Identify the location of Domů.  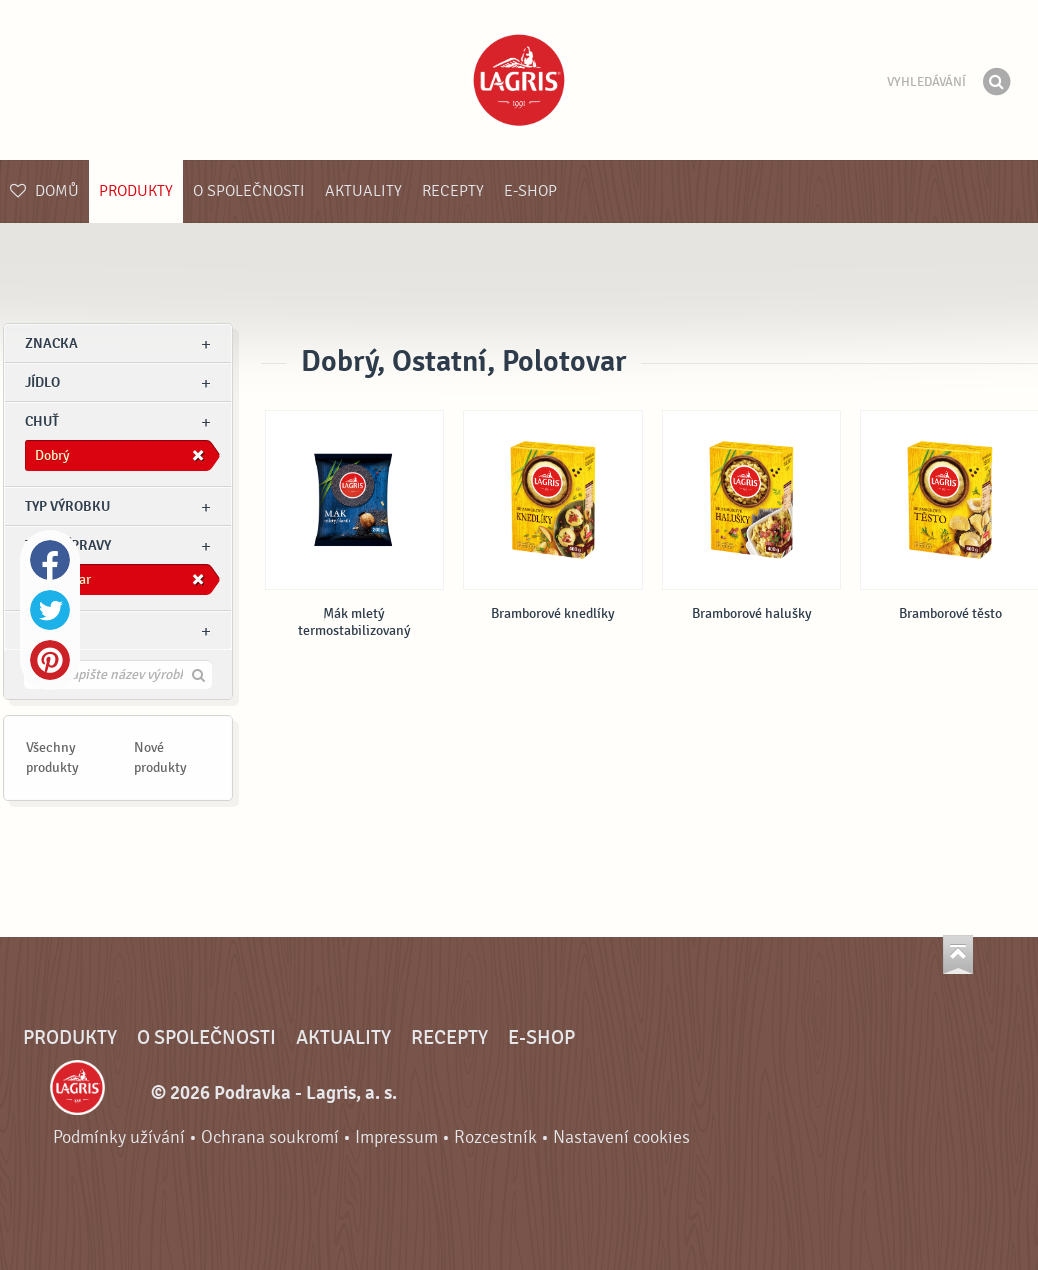
(44, 191).